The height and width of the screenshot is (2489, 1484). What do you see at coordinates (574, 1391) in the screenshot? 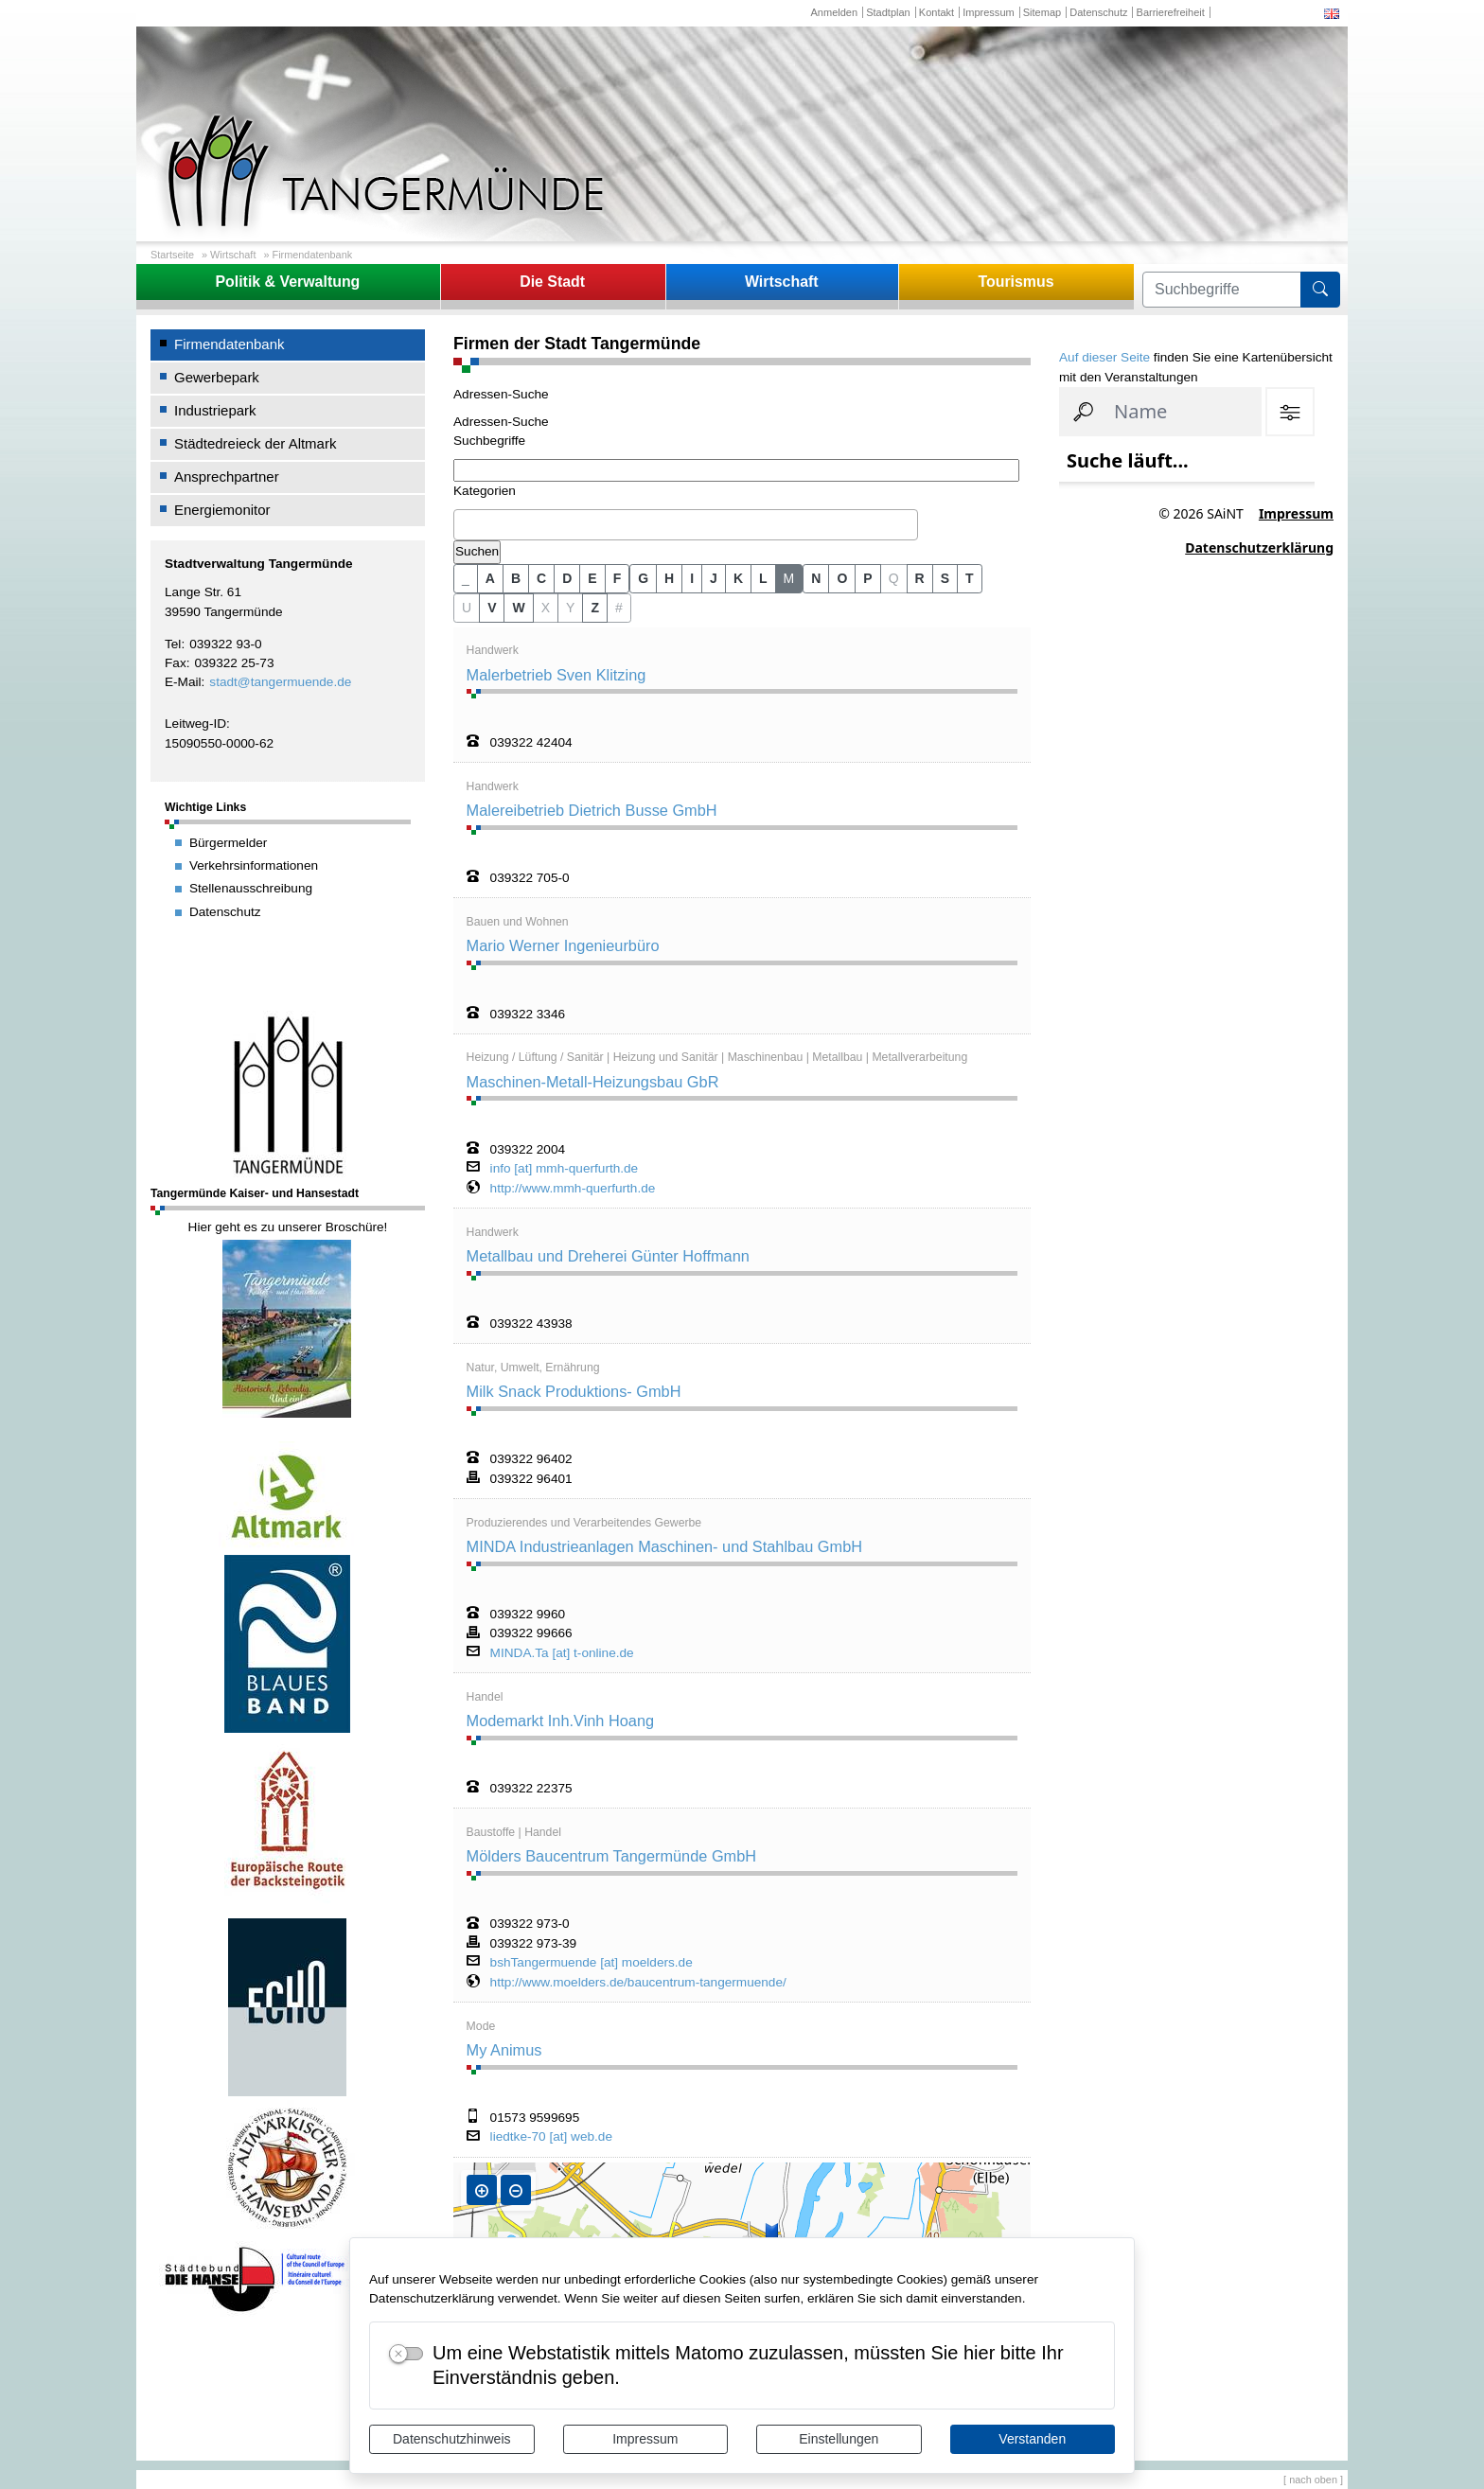
I see `Milk Snack Produktions- GmbH` at bounding box center [574, 1391].